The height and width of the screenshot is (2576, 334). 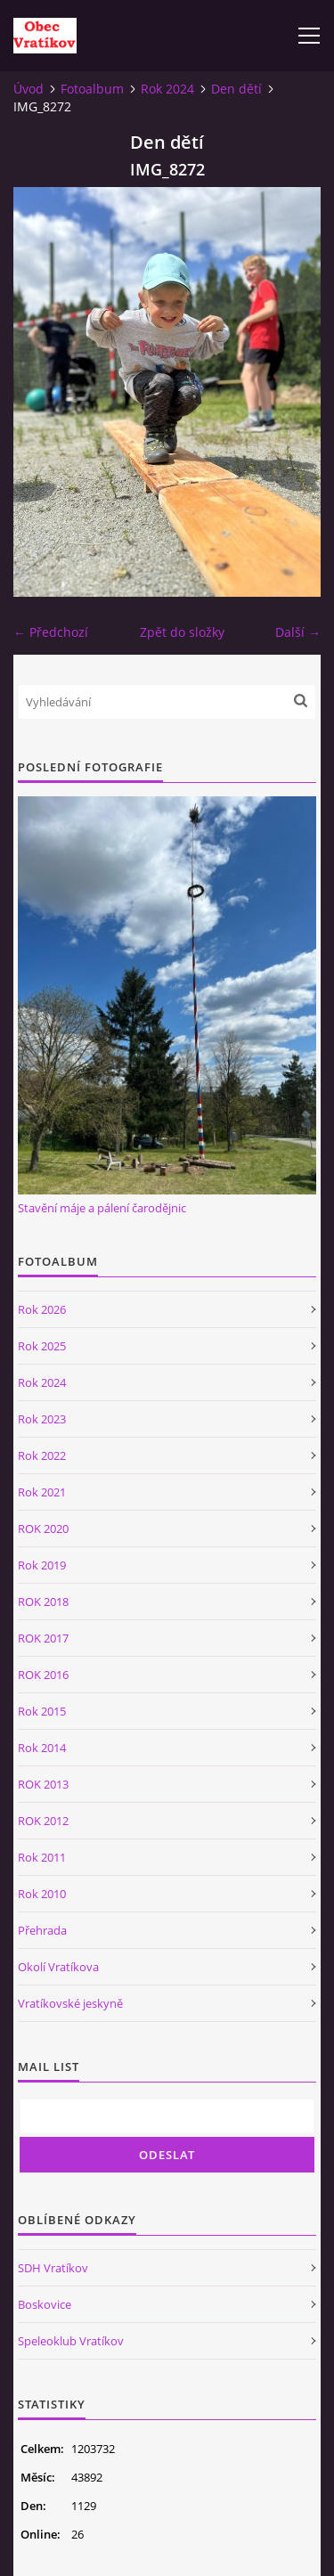 I want to click on Rok 2023, so click(x=42, y=1419).